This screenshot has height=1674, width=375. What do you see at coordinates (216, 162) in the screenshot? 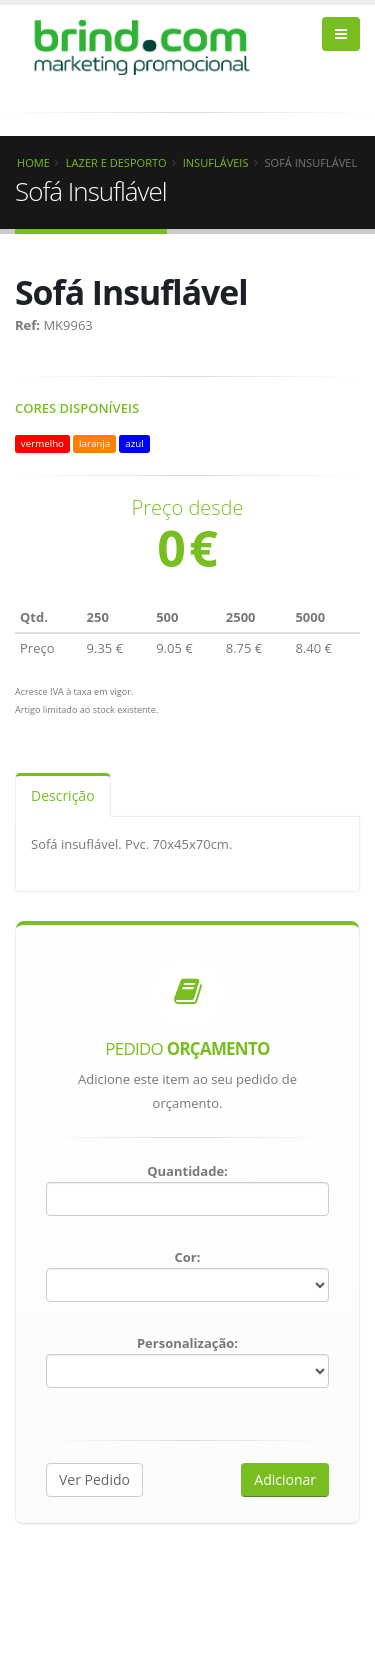
I see `Insufláveis` at bounding box center [216, 162].